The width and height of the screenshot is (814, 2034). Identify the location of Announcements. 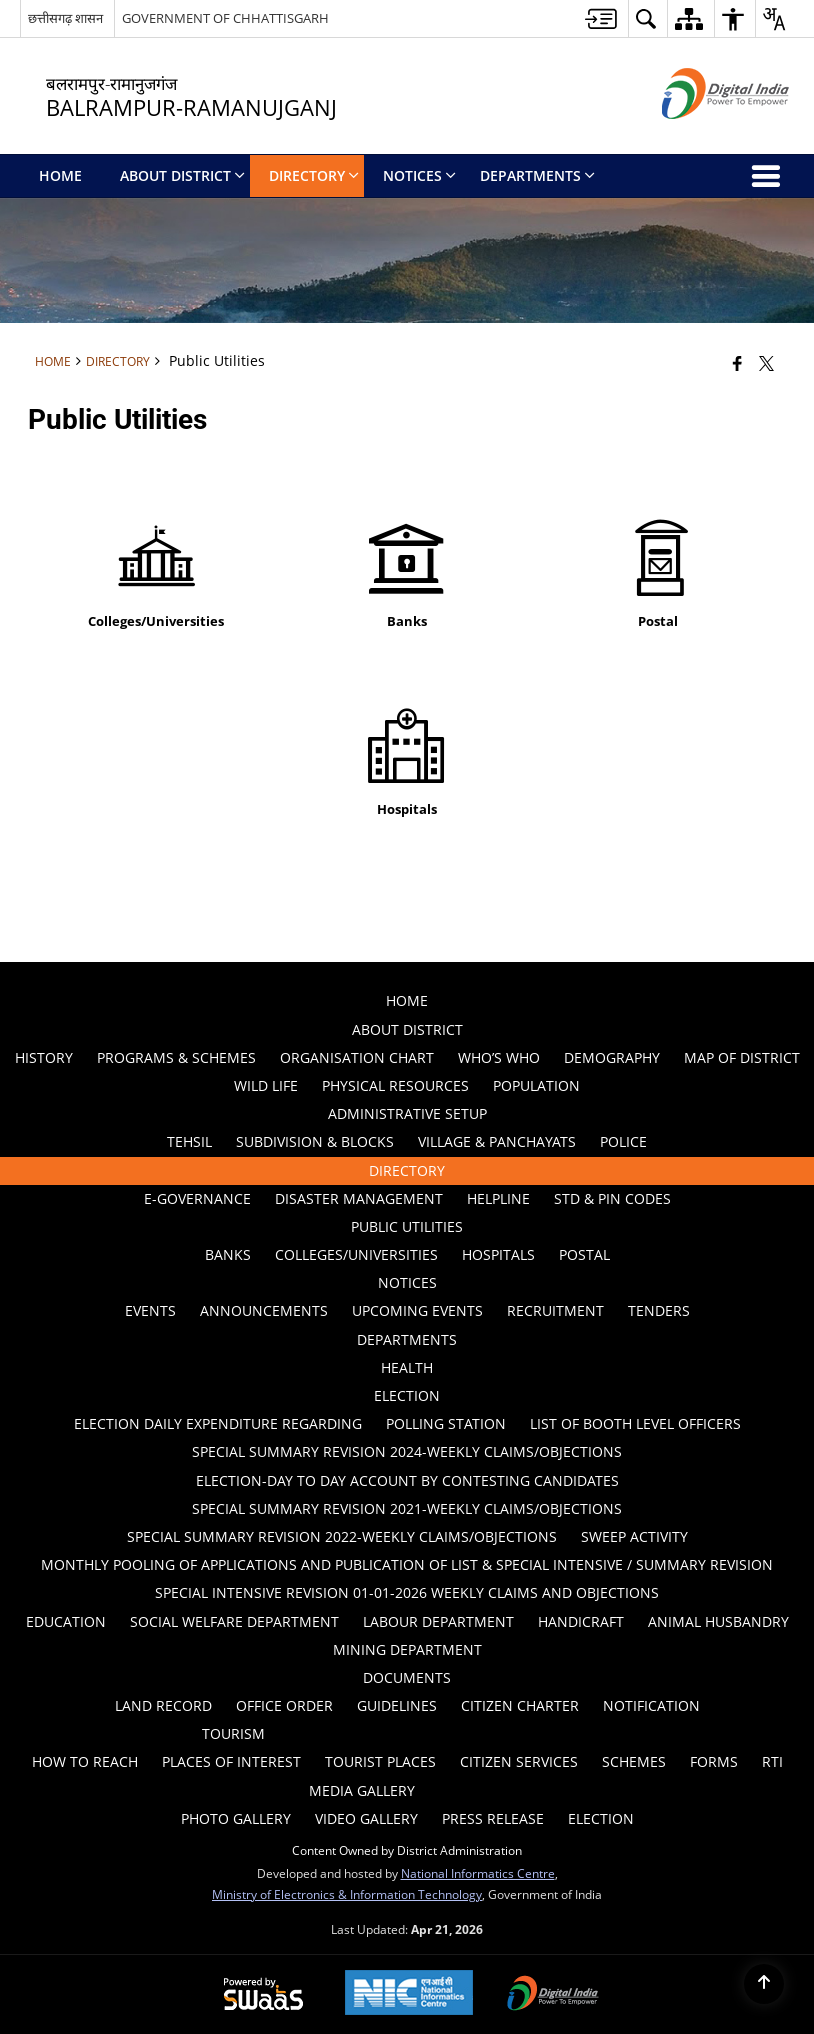
(264, 1310).